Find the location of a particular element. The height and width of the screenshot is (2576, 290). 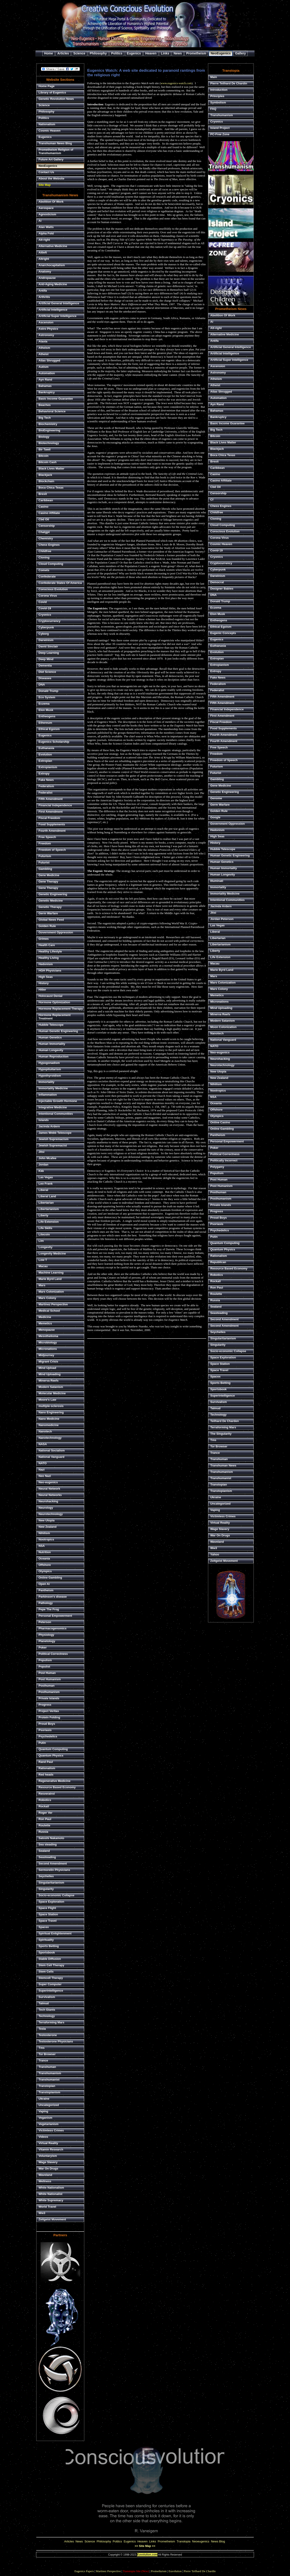

Singularity is located at coordinates (46, 1889).